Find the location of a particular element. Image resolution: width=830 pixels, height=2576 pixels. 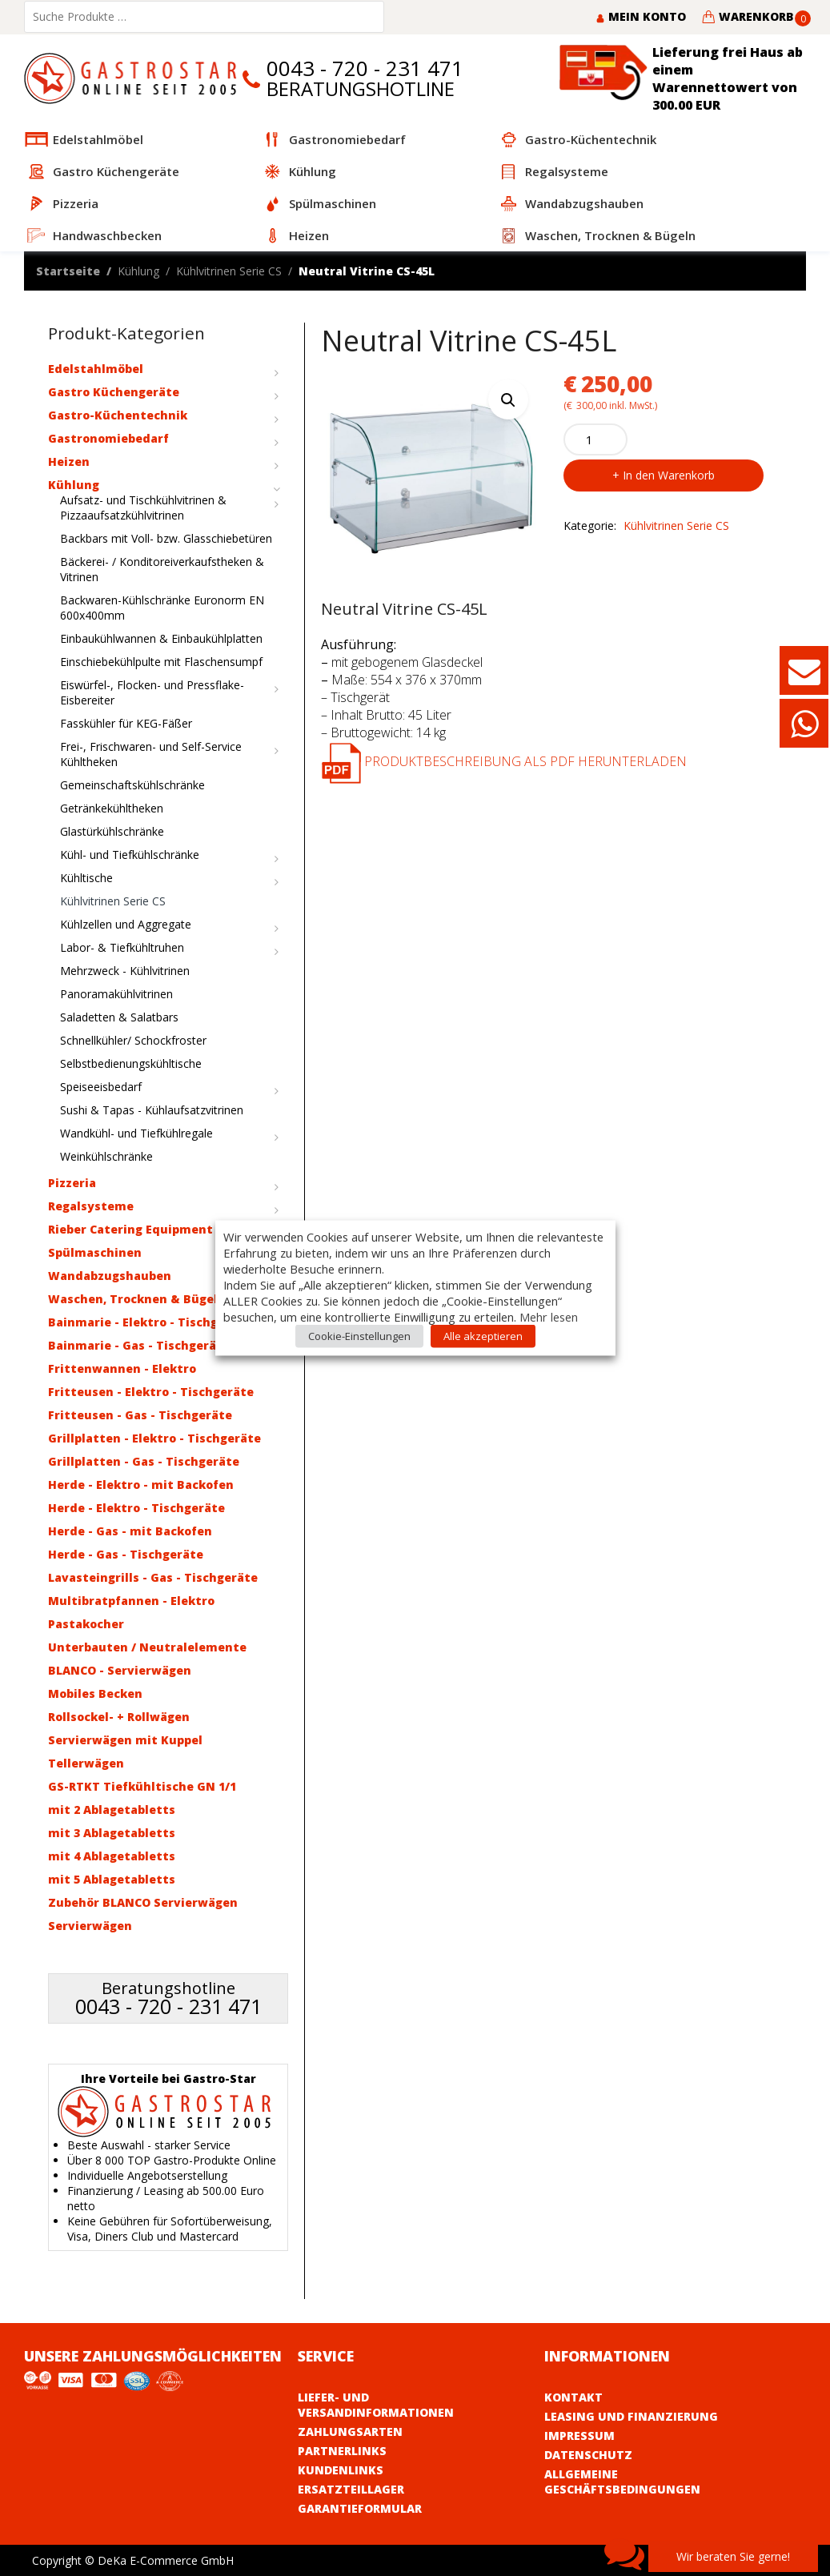

Mein Konto is located at coordinates (640, 16).